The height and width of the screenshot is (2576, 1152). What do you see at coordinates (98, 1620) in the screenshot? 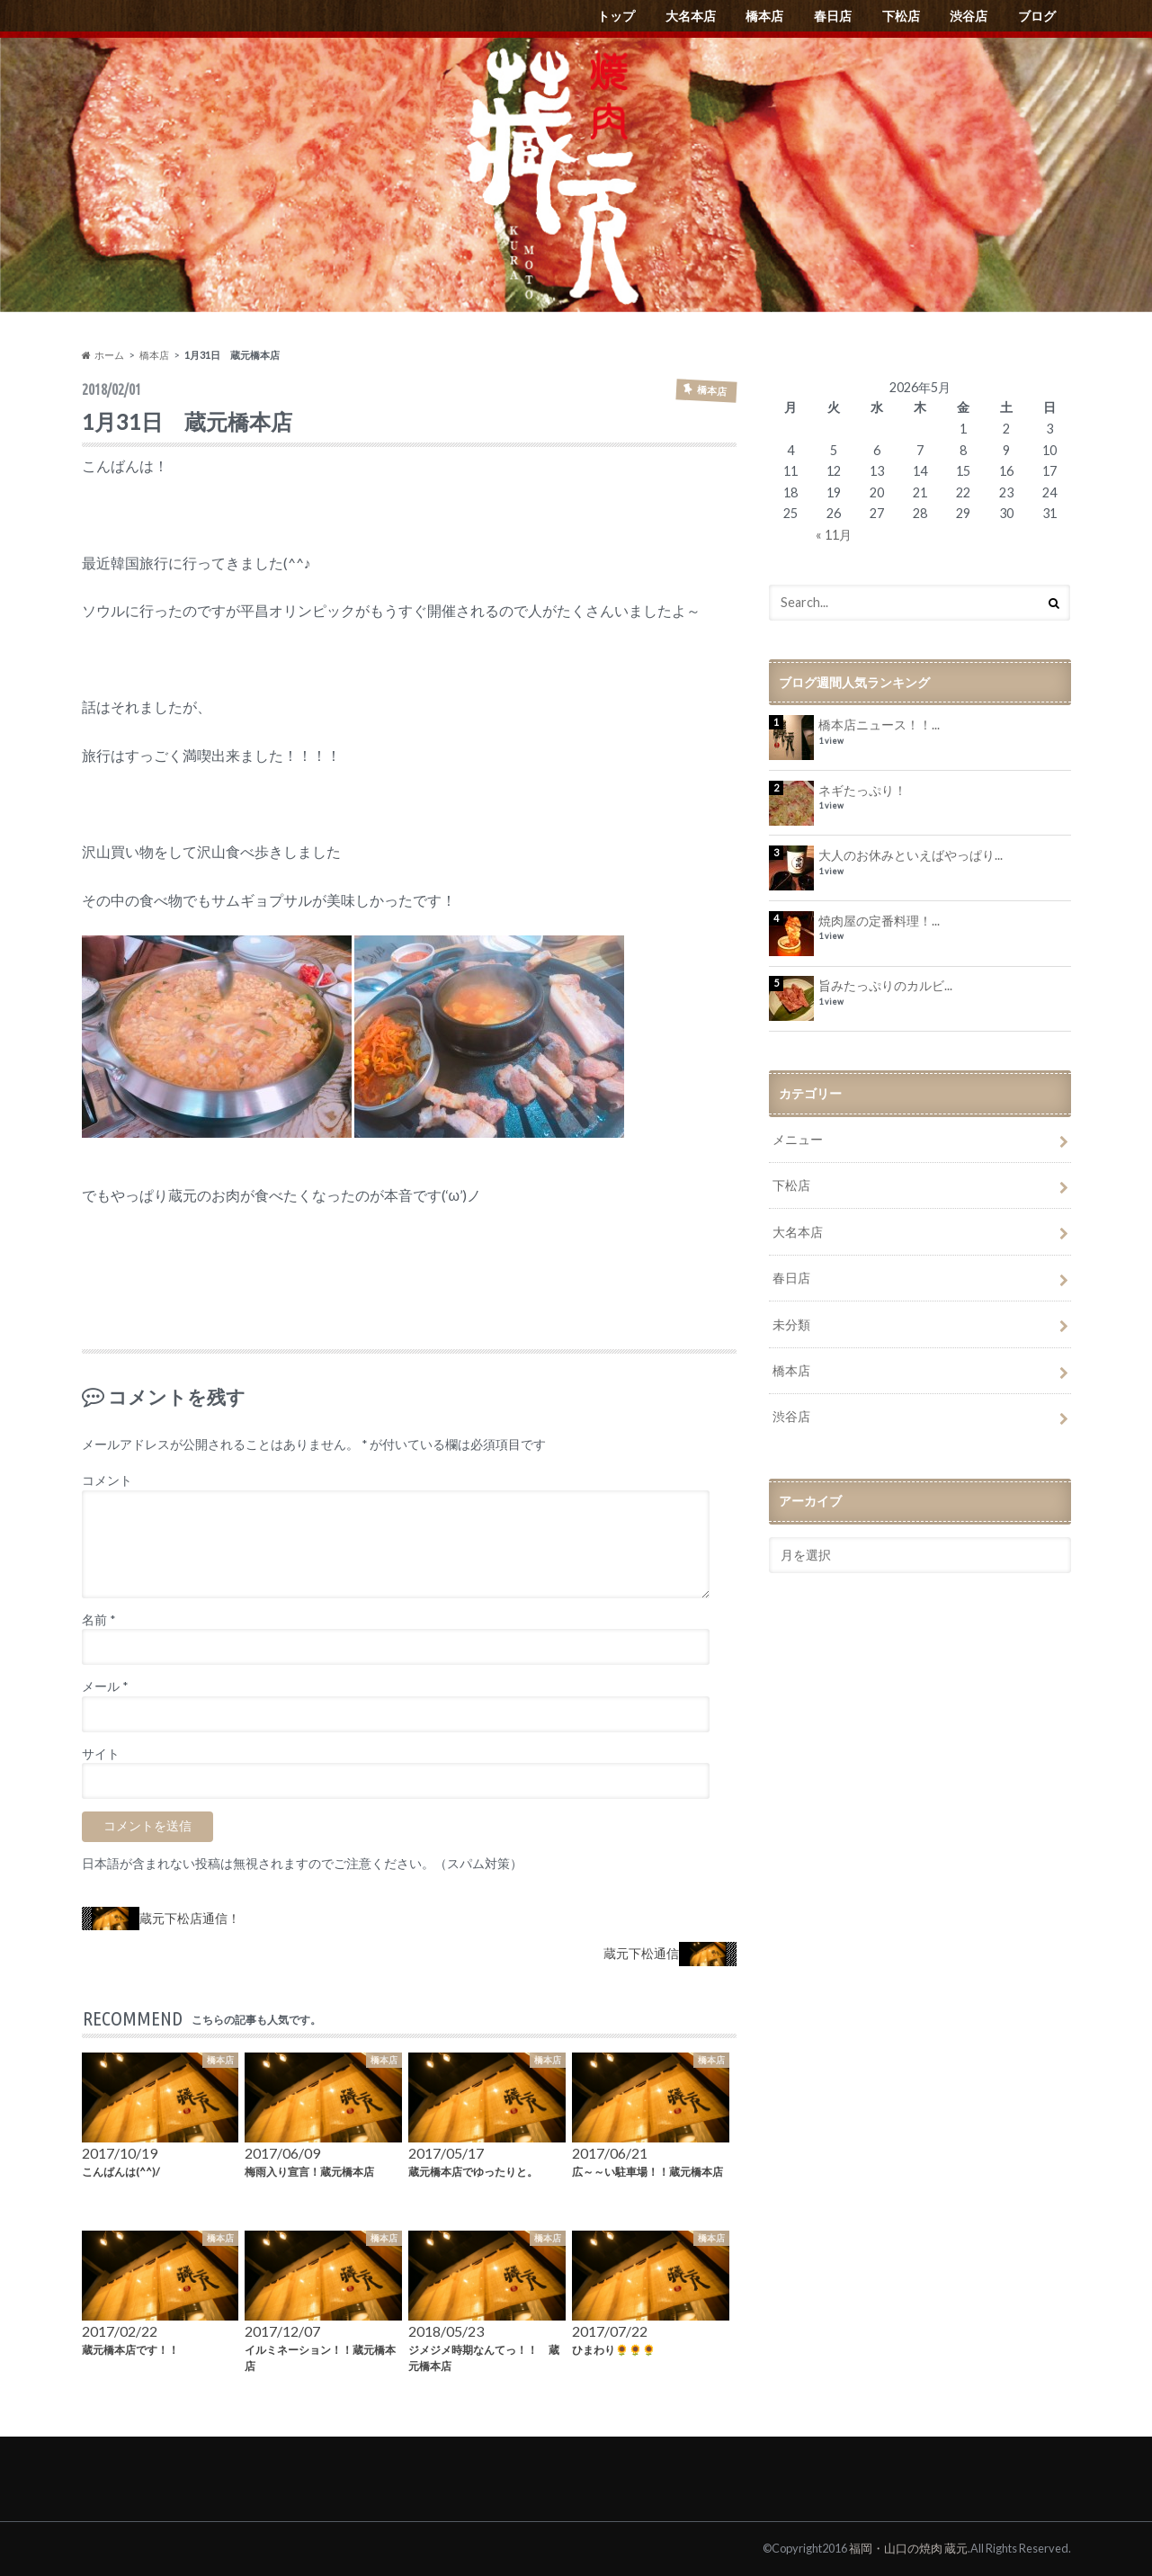
I see `名前` at bounding box center [98, 1620].